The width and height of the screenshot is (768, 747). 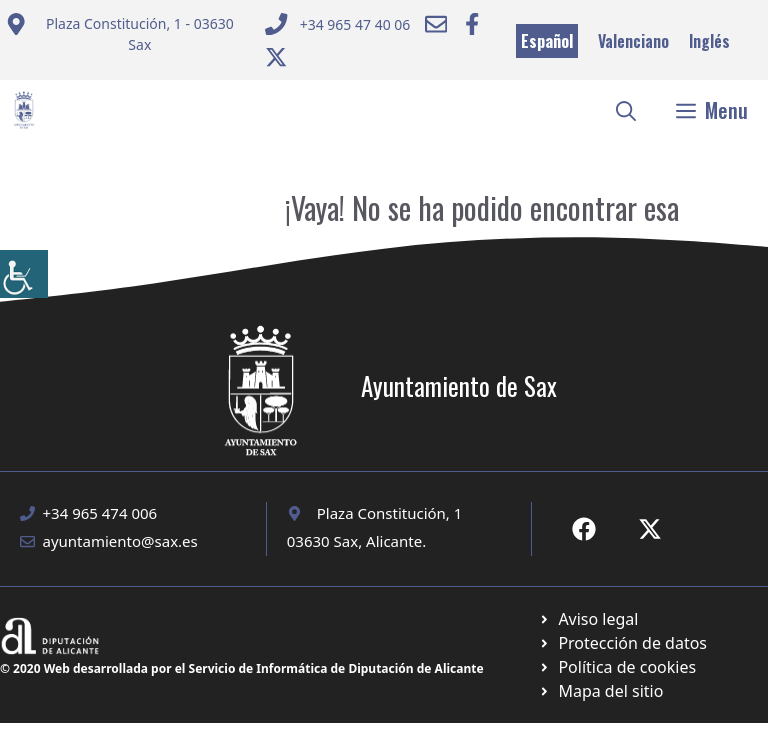 I want to click on Español, so click(x=547, y=41).